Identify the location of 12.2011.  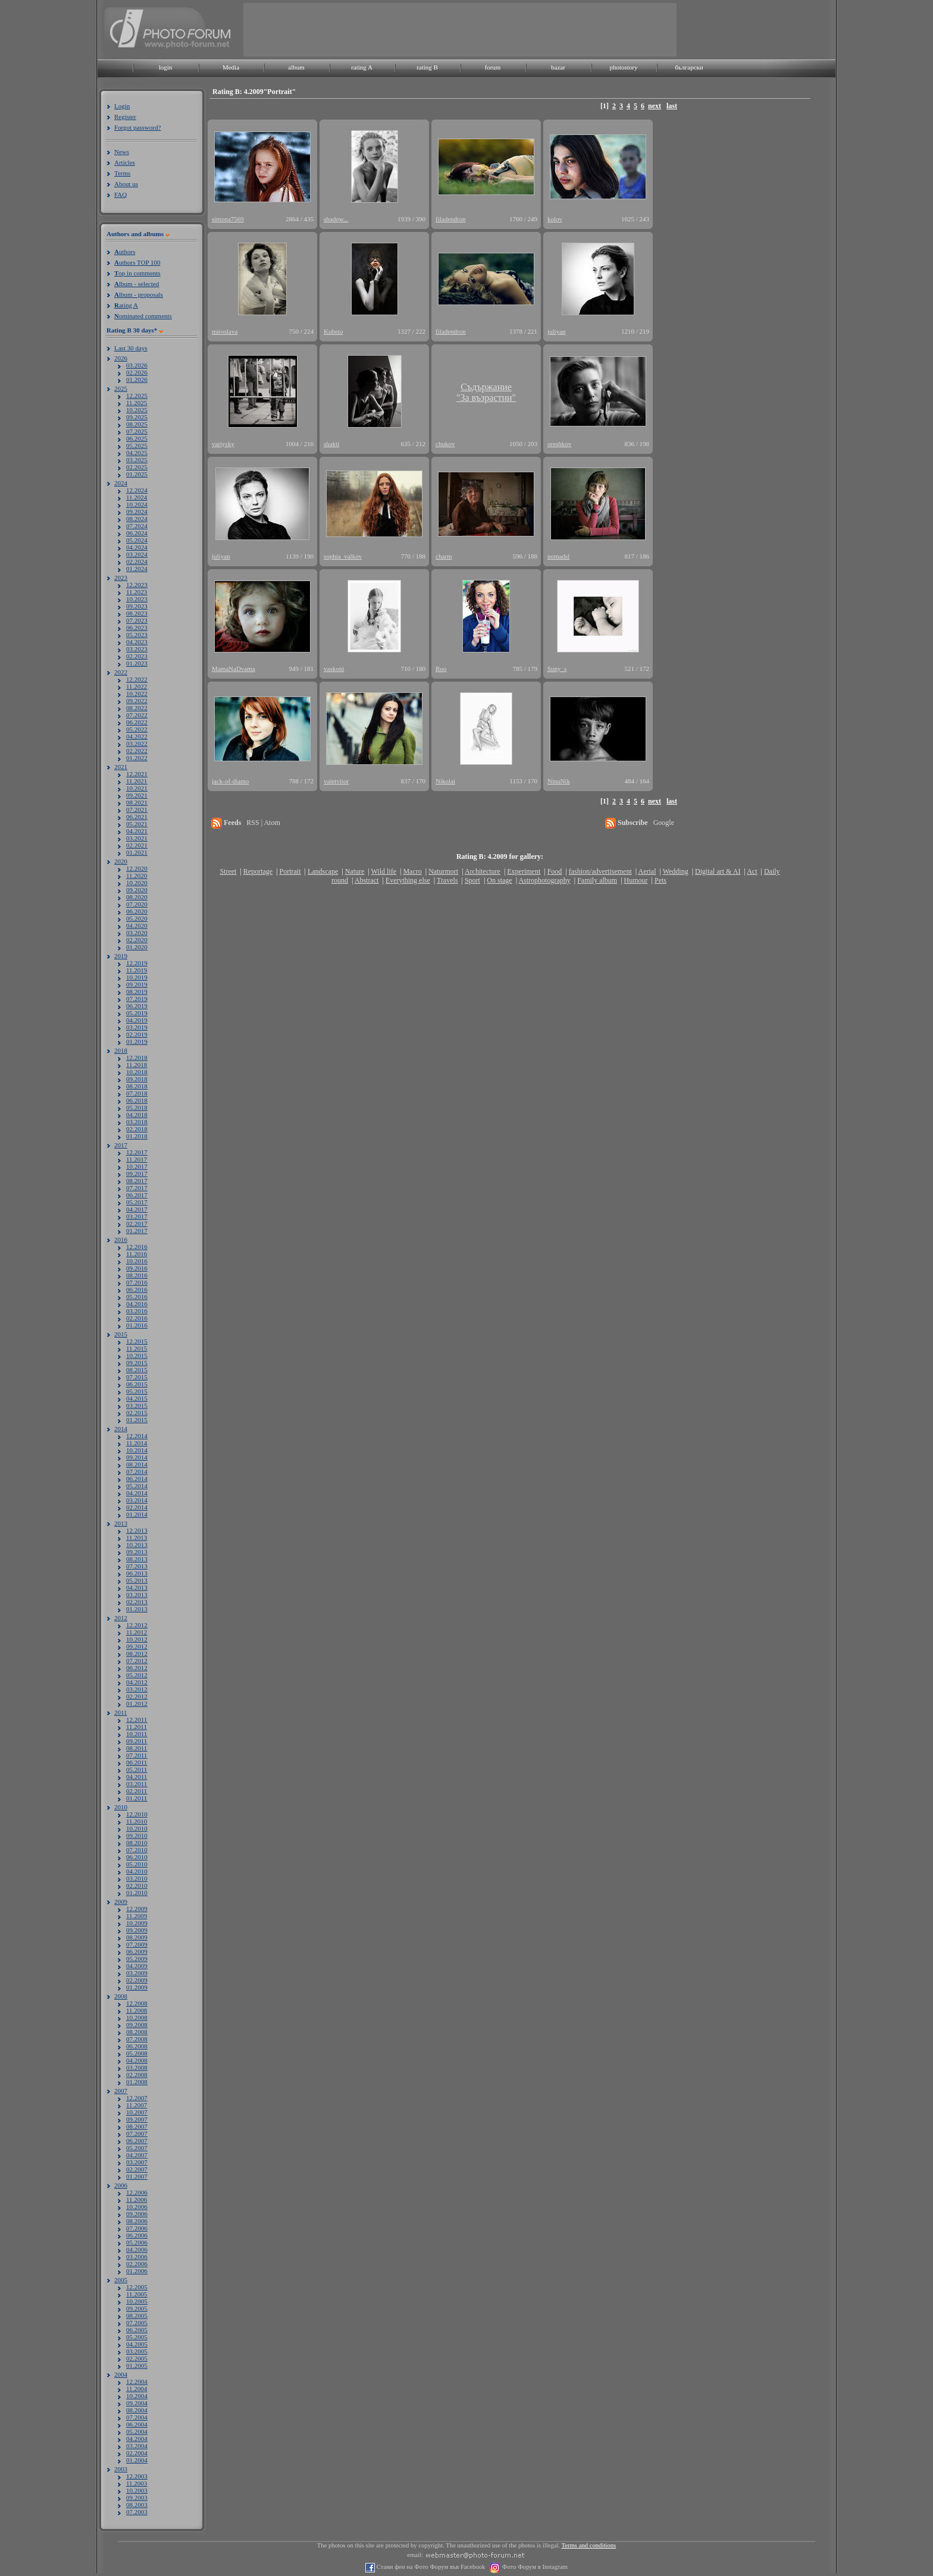
(136, 1719).